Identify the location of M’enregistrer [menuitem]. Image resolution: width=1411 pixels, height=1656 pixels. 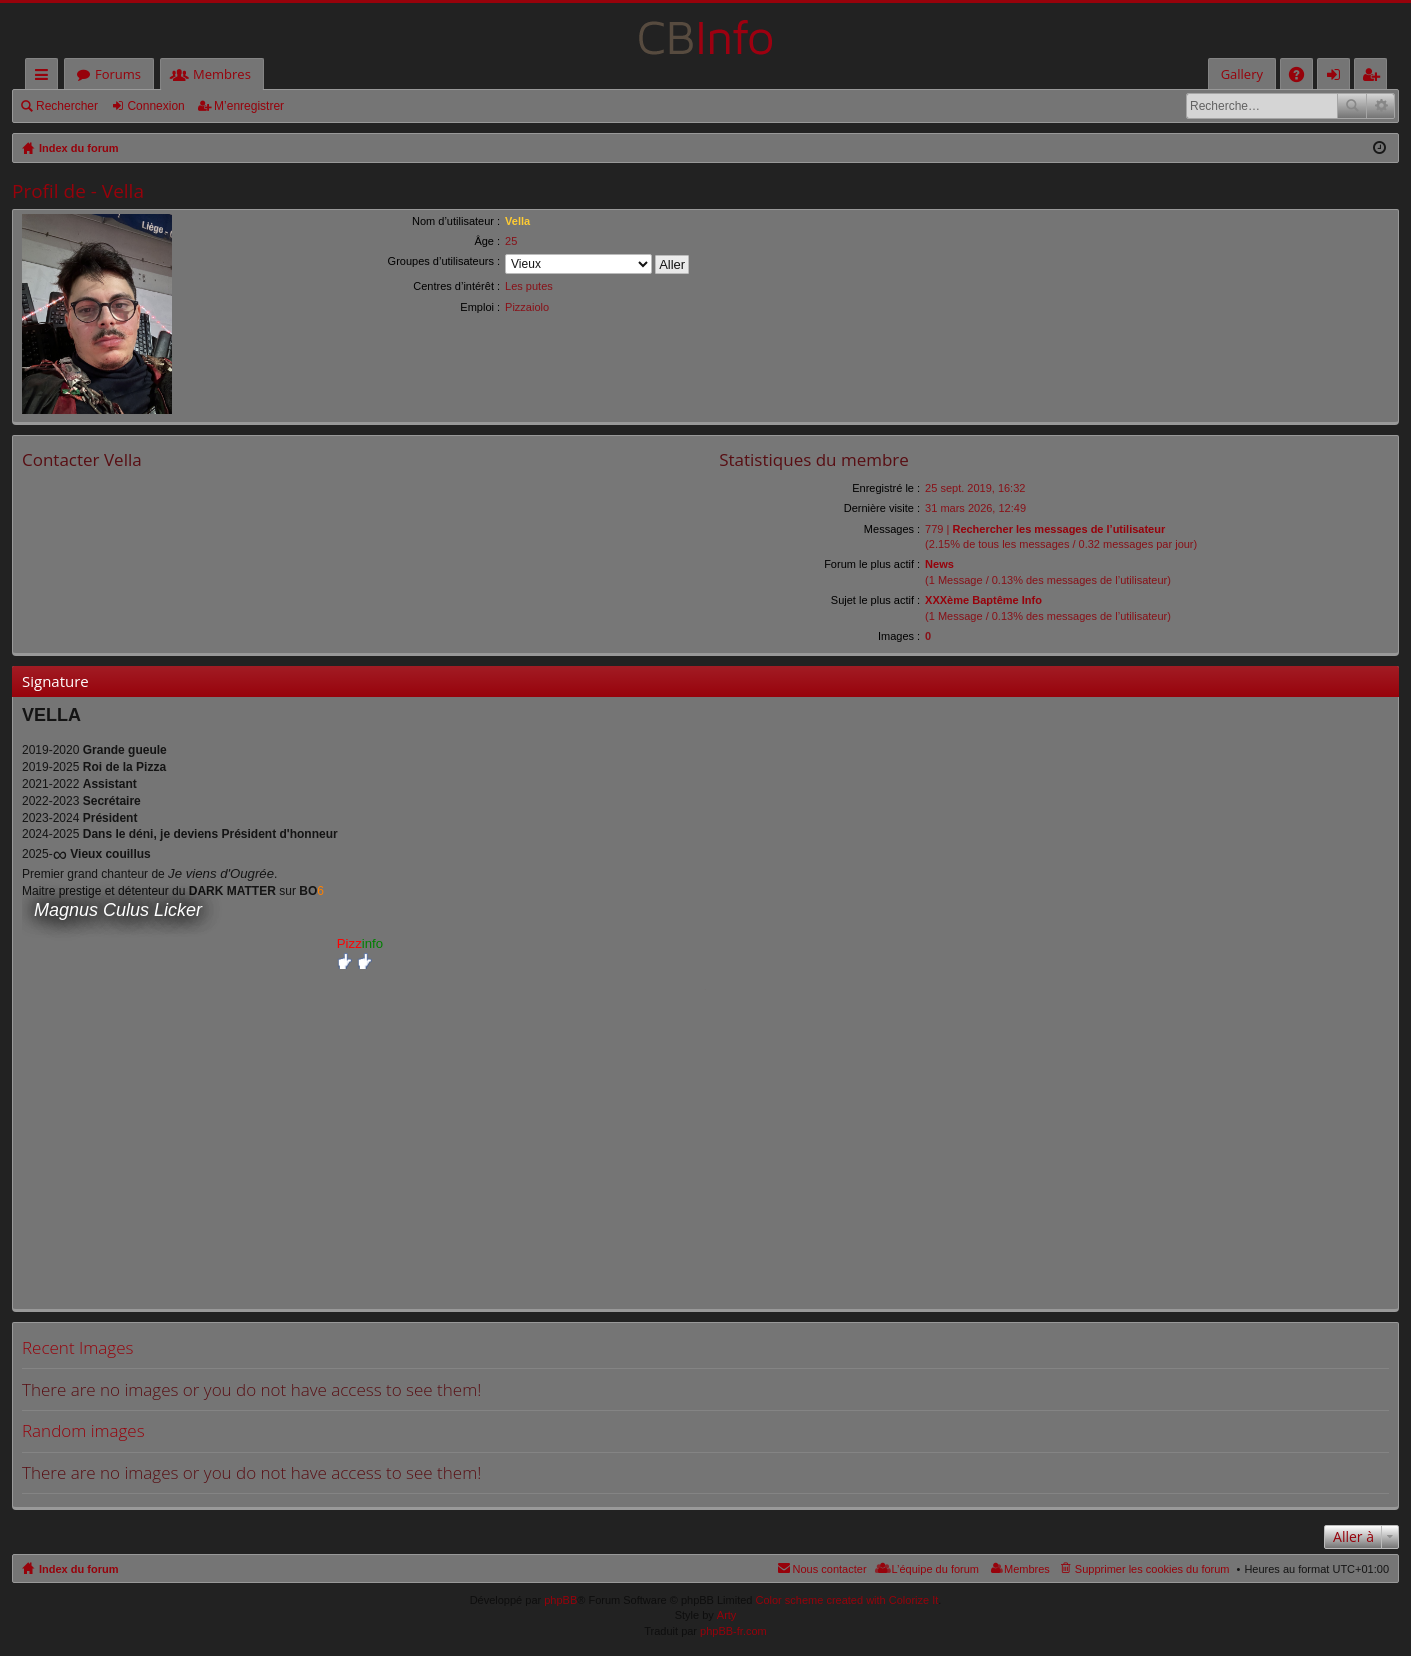
(1375, 77).